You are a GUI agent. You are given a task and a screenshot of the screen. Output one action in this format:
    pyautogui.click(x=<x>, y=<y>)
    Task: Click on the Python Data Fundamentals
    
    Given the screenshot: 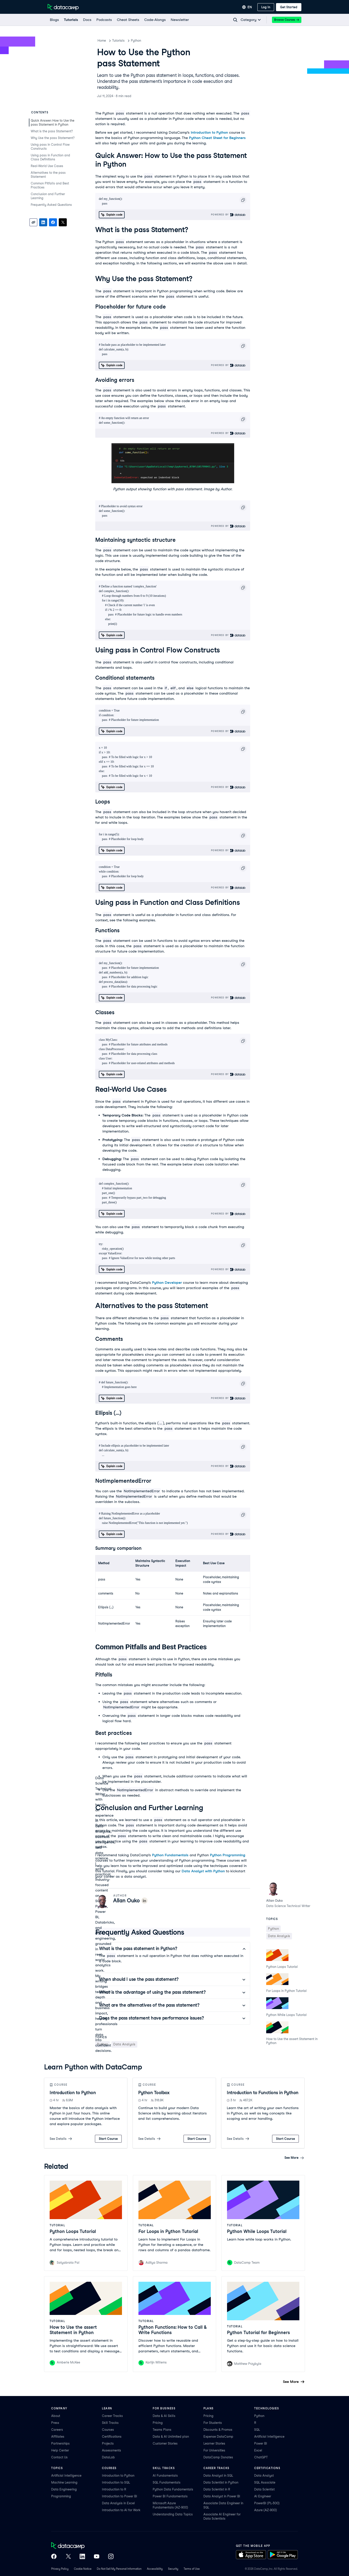 What is the action you would take?
    pyautogui.click(x=173, y=2489)
    